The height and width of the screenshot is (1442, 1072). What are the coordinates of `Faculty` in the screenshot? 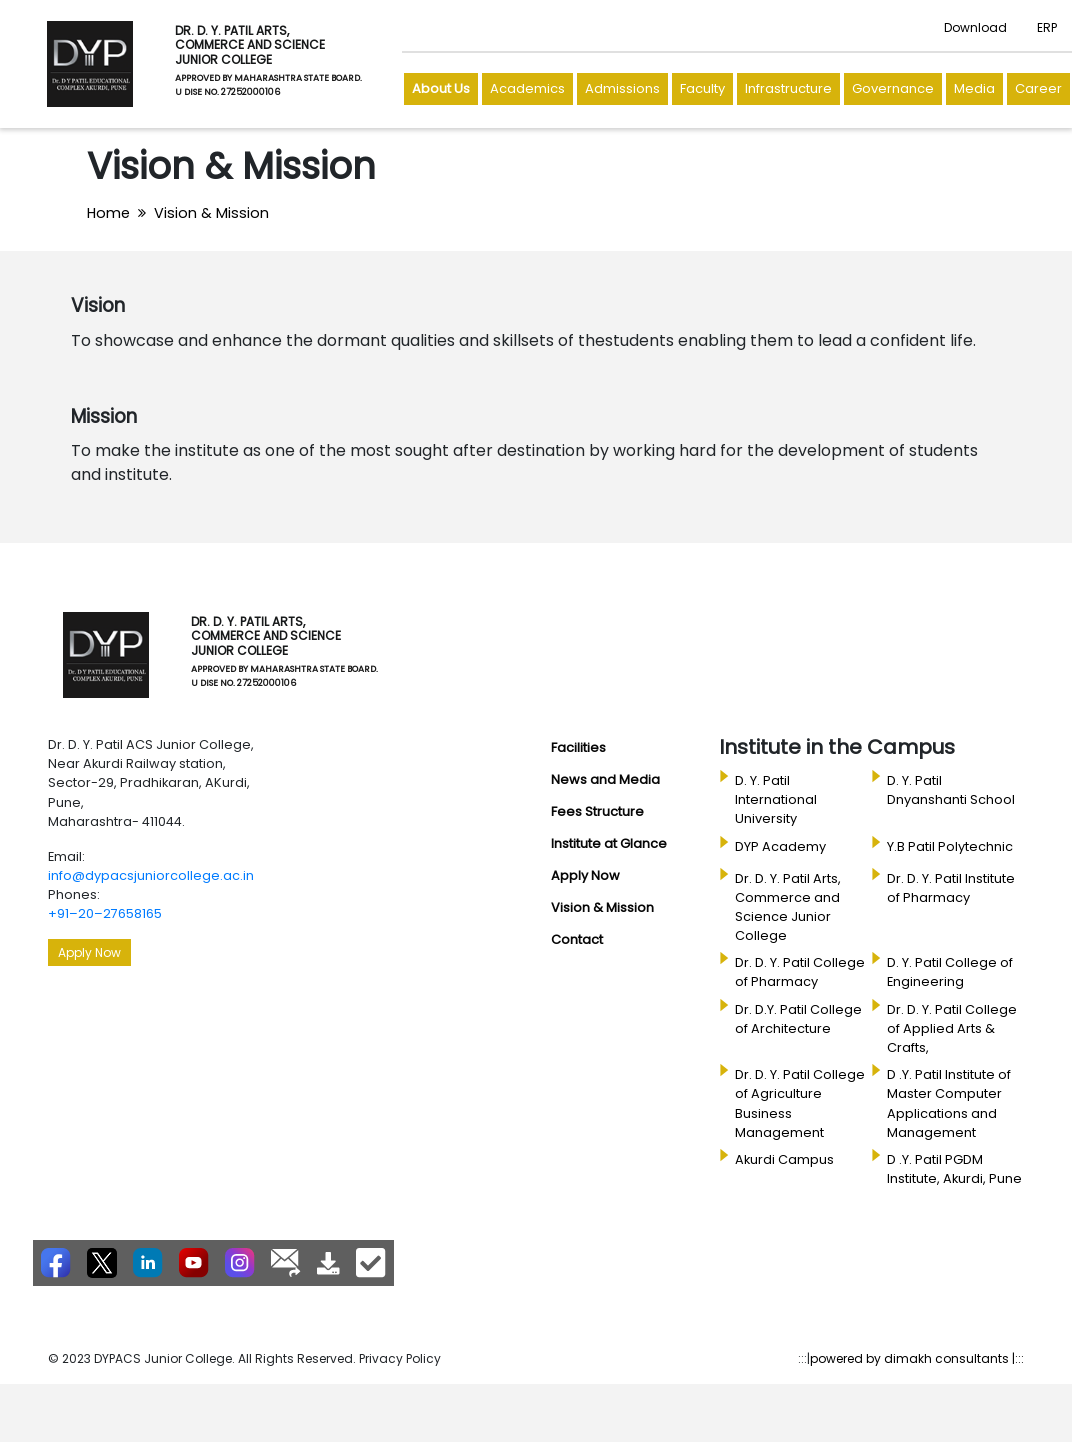 It's located at (702, 88).